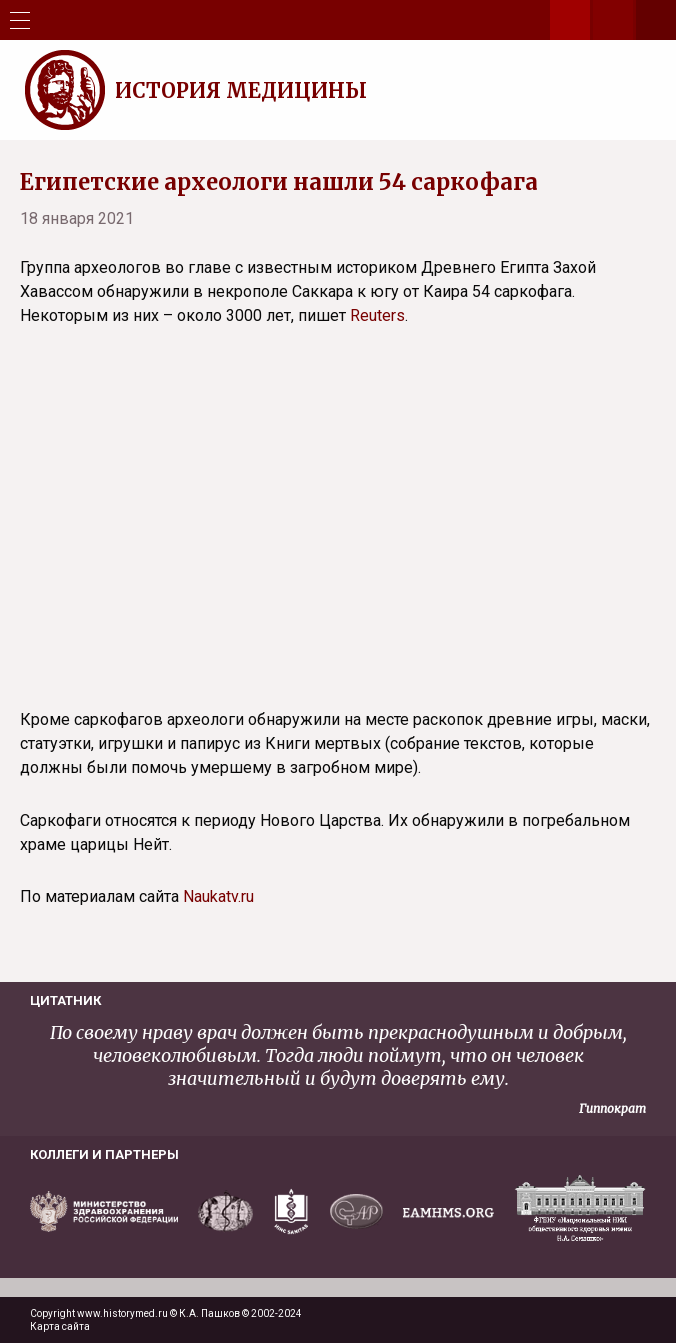 The height and width of the screenshot is (1343, 676). I want to click on Naukatv.ru, so click(218, 896).